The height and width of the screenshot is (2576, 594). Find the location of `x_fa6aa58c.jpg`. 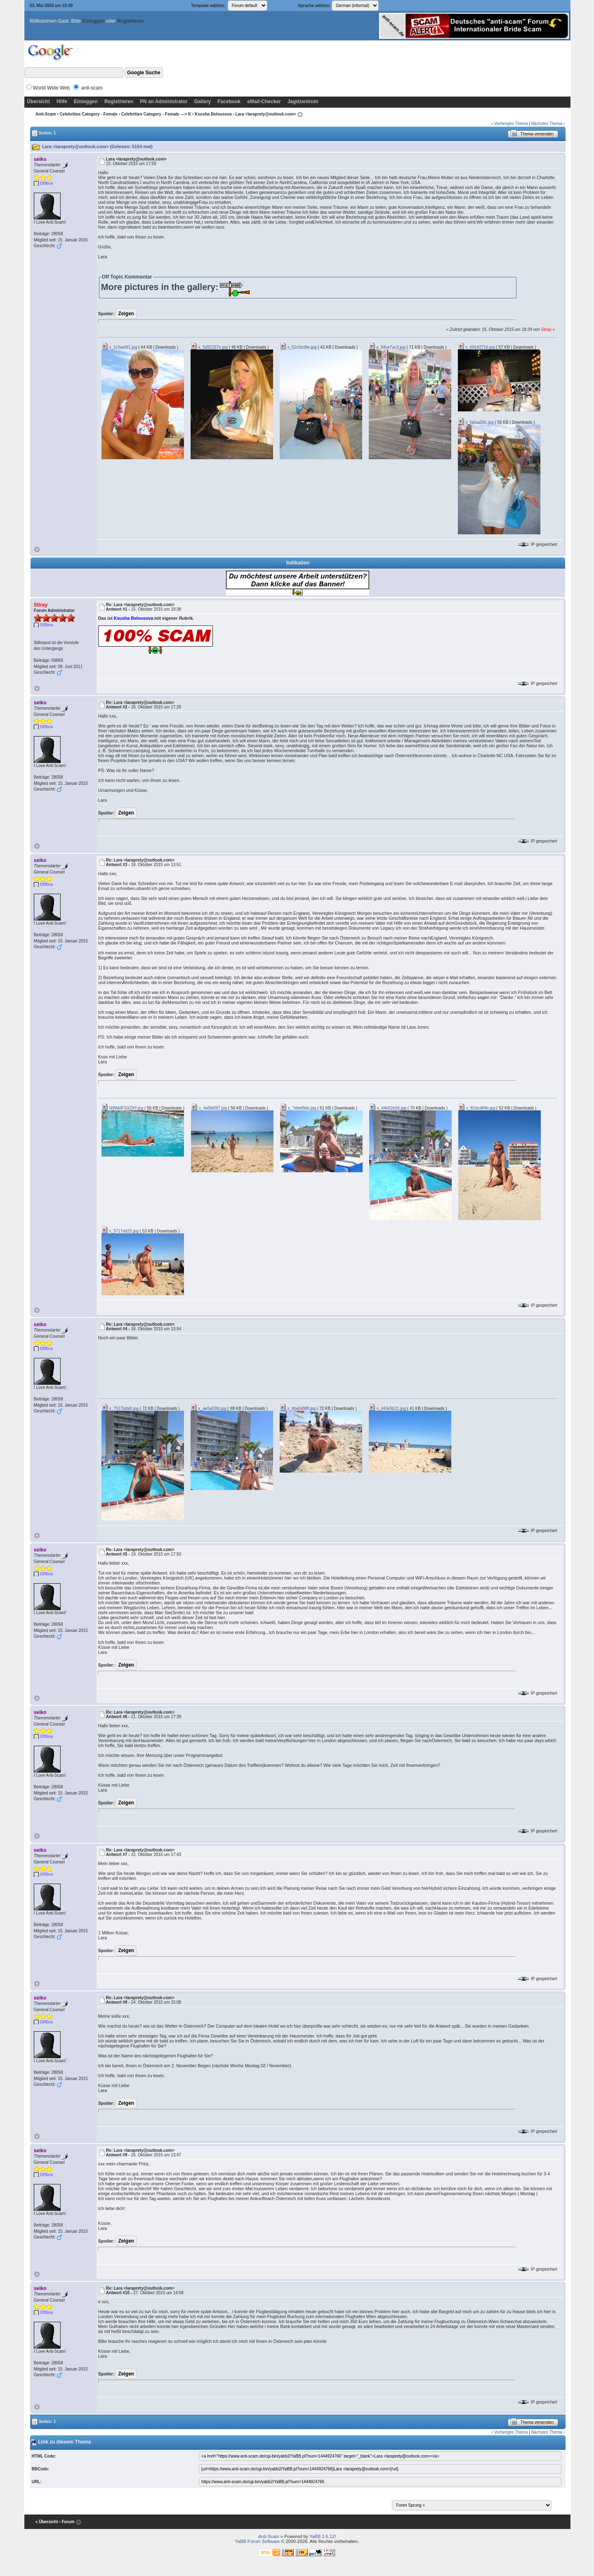

x_fa6aa58c.jpg is located at coordinates (476, 422).